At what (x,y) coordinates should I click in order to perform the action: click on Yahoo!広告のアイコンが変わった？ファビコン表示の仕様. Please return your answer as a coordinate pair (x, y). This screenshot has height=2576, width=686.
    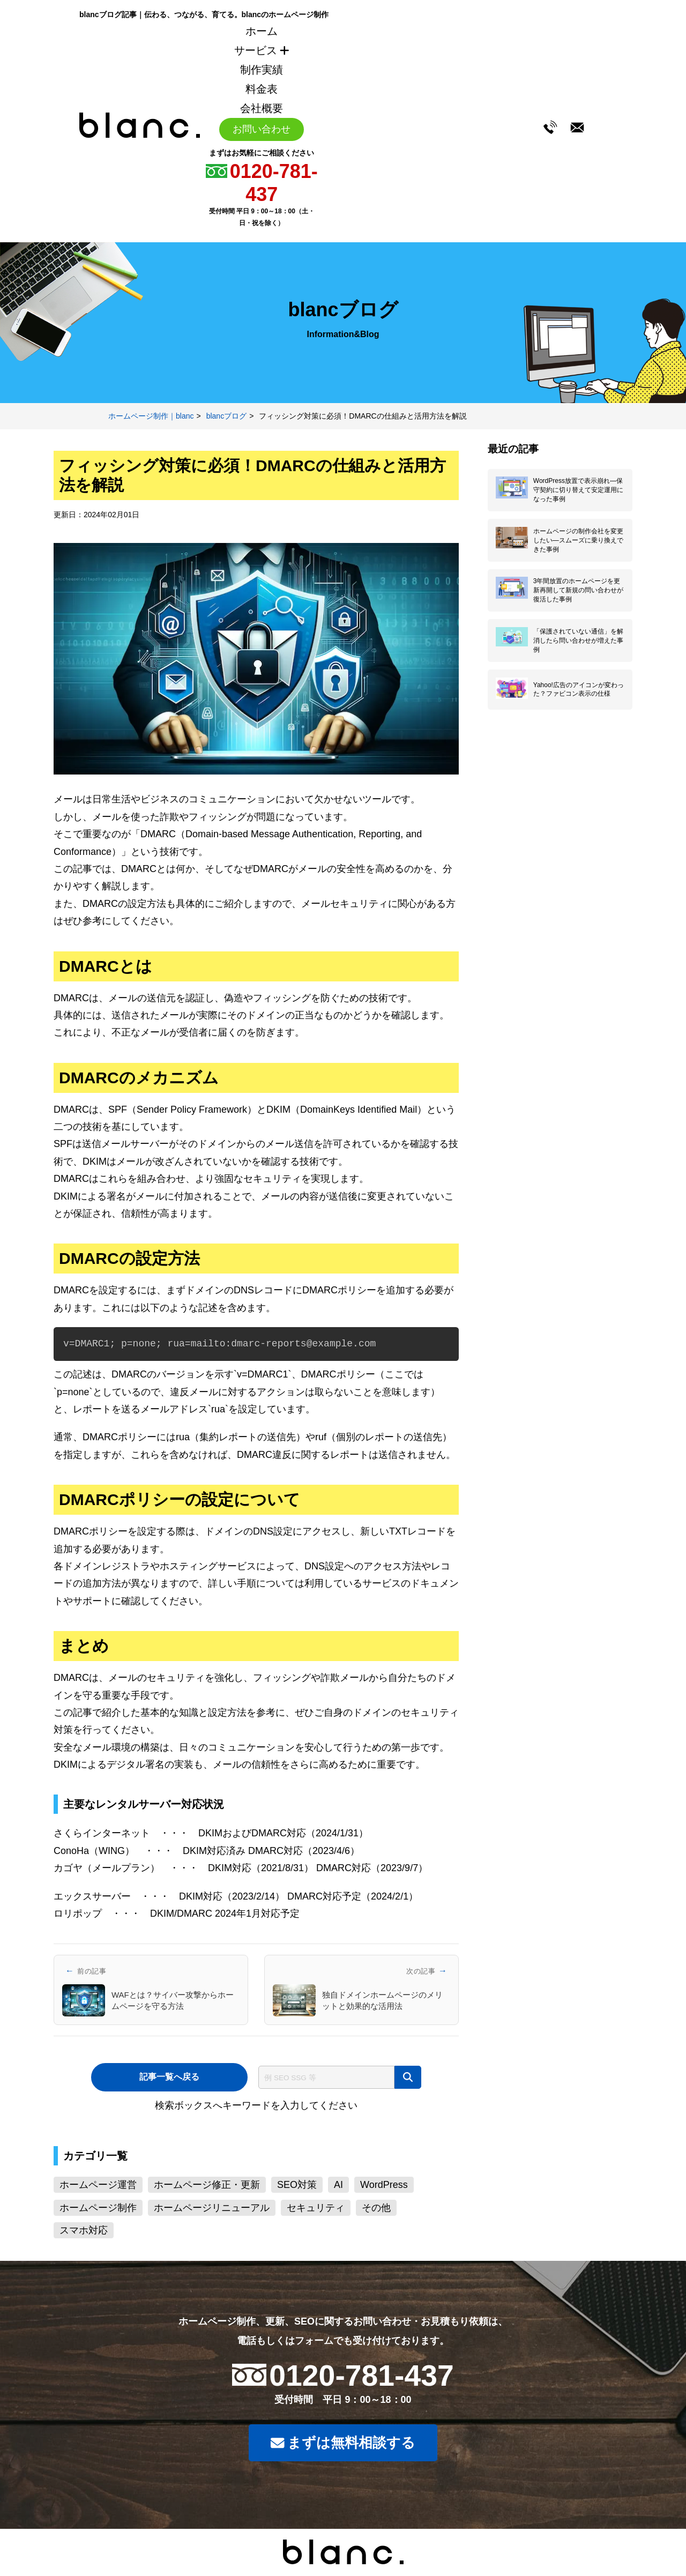
    Looking at the image, I should click on (578, 693).